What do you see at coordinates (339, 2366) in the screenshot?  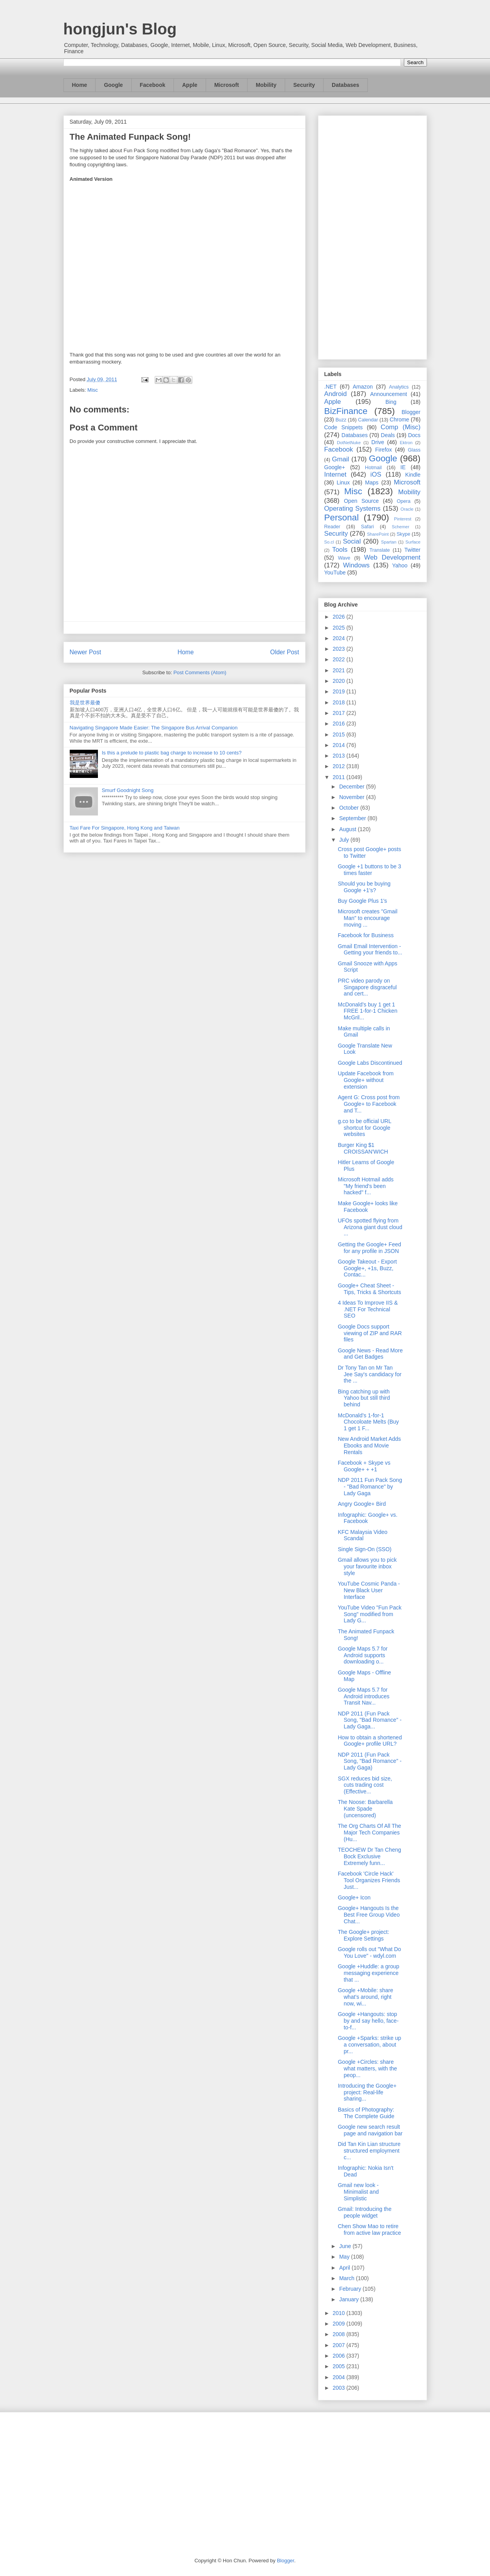 I see `2005` at bounding box center [339, 2366].